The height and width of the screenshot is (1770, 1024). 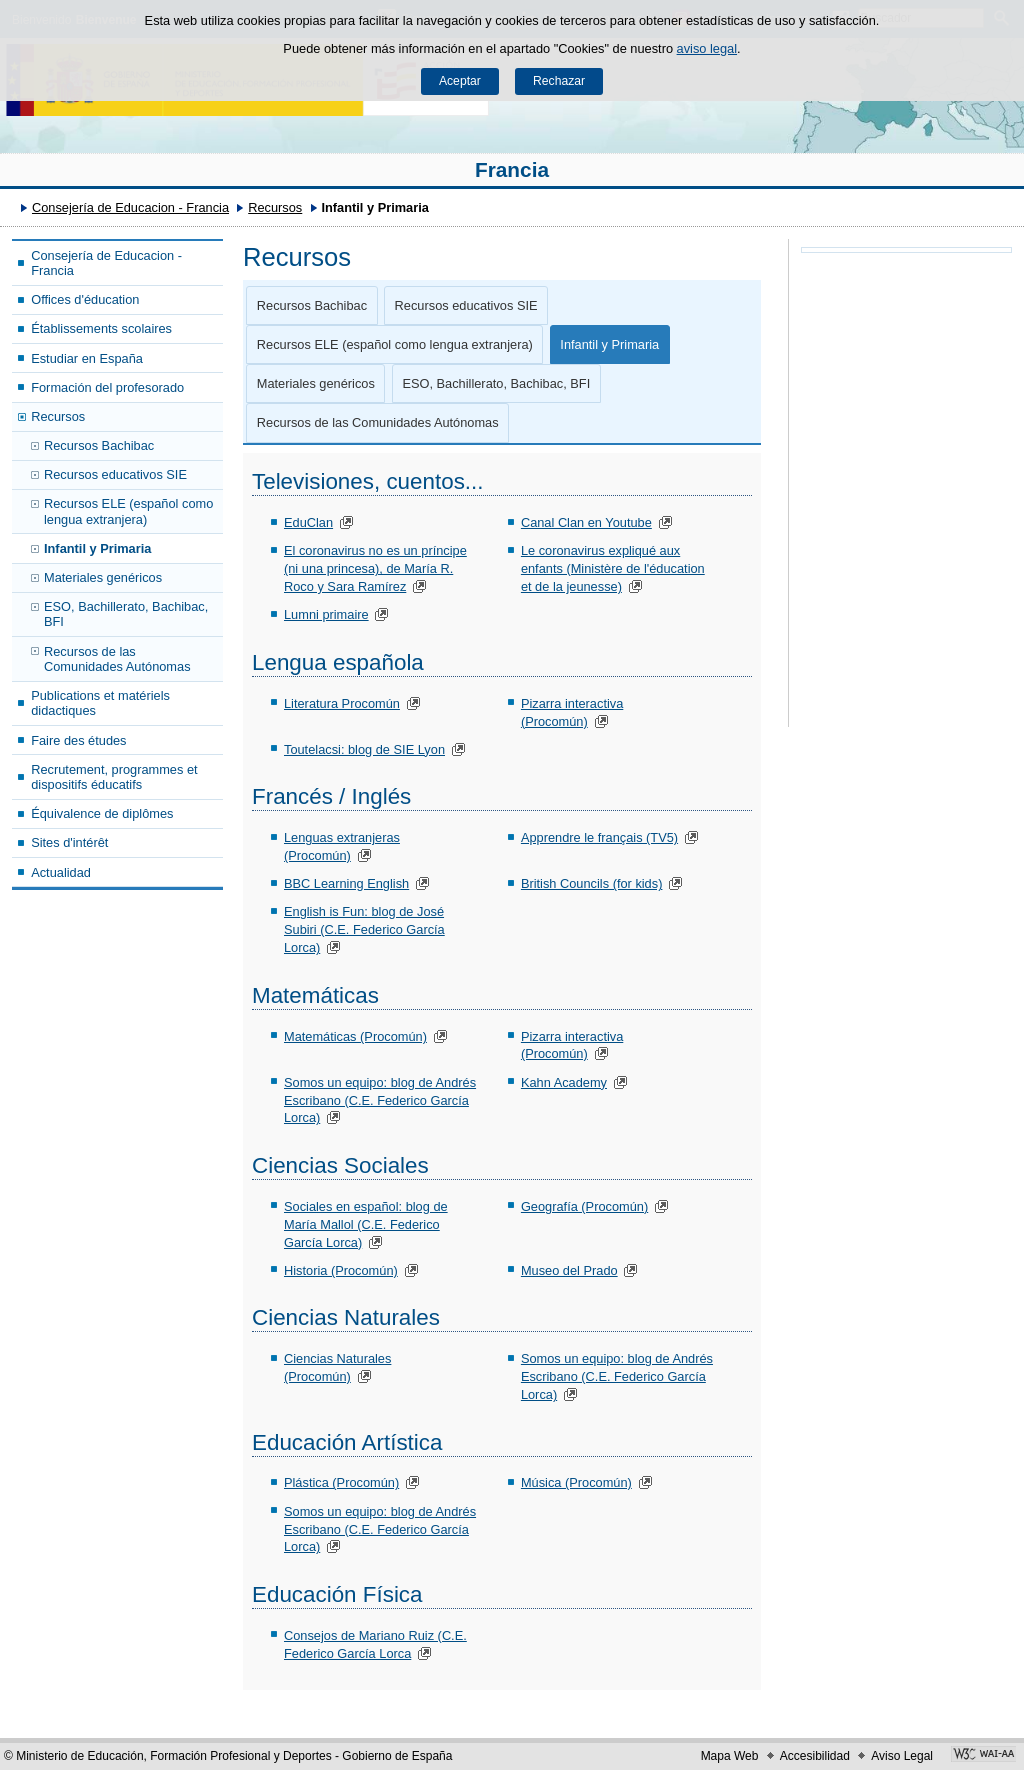 What do you see at coordinates (114, 777) in the screenshot?
I see `Recrutement, programmes et dispositifs éducatifs` at bounding box center [114, 777].